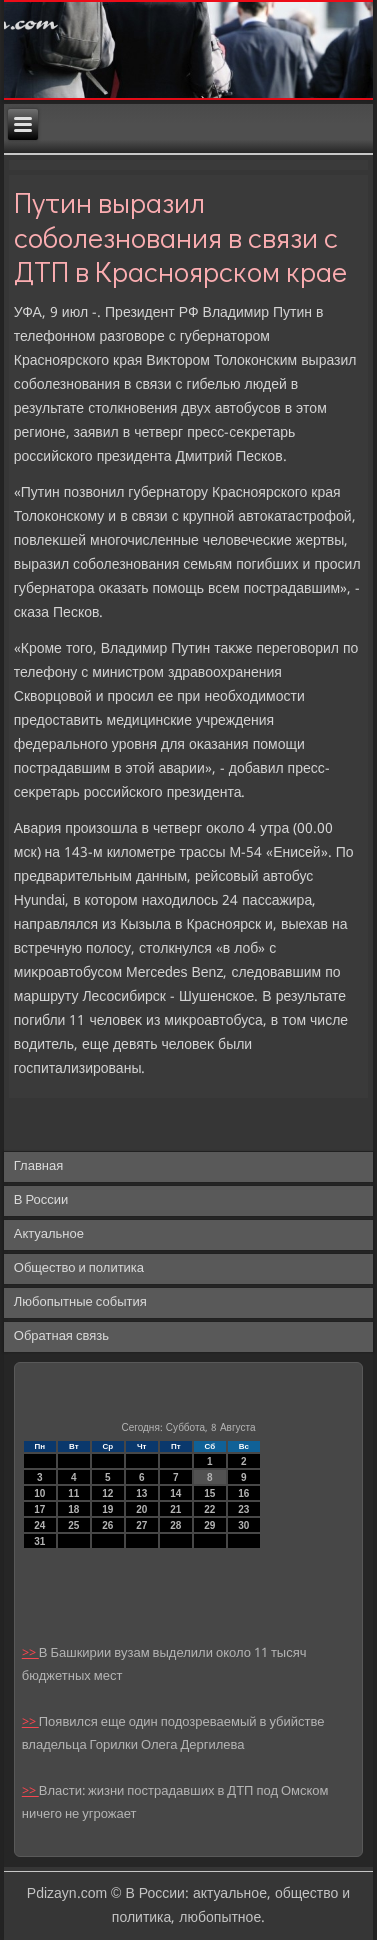  What do you see at coordinates (141, 1509) in the screenshot?
I see `20` at bounding box center [141, 1509].